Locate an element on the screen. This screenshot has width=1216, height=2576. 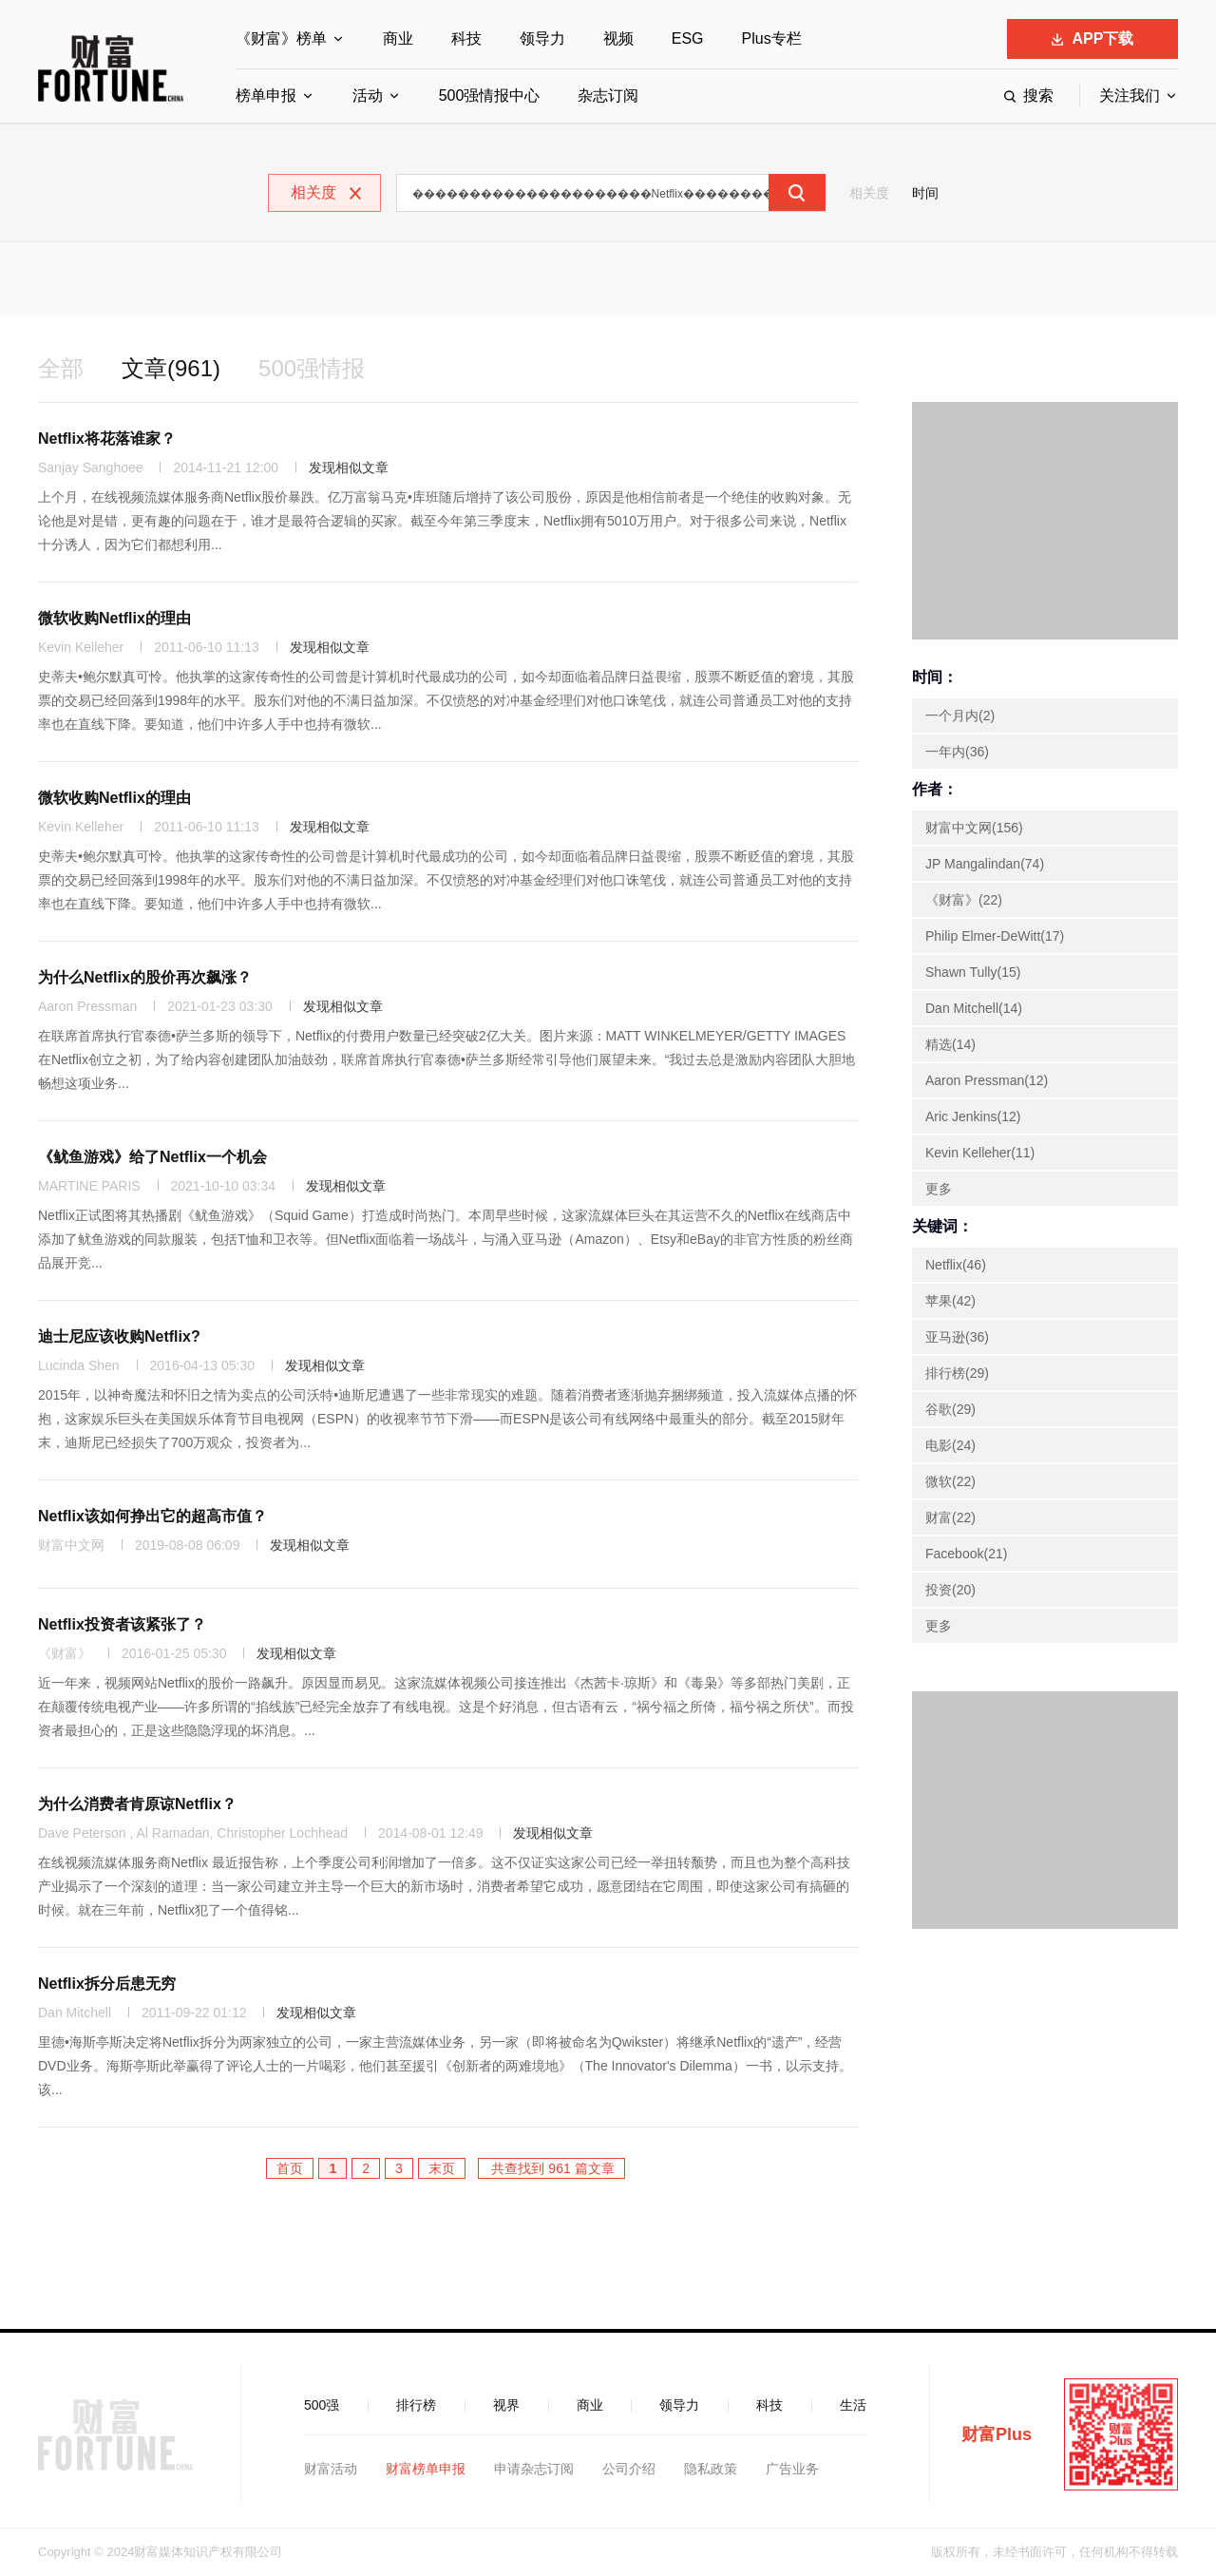
Plus专栏 is located at coordinates (772, 38).